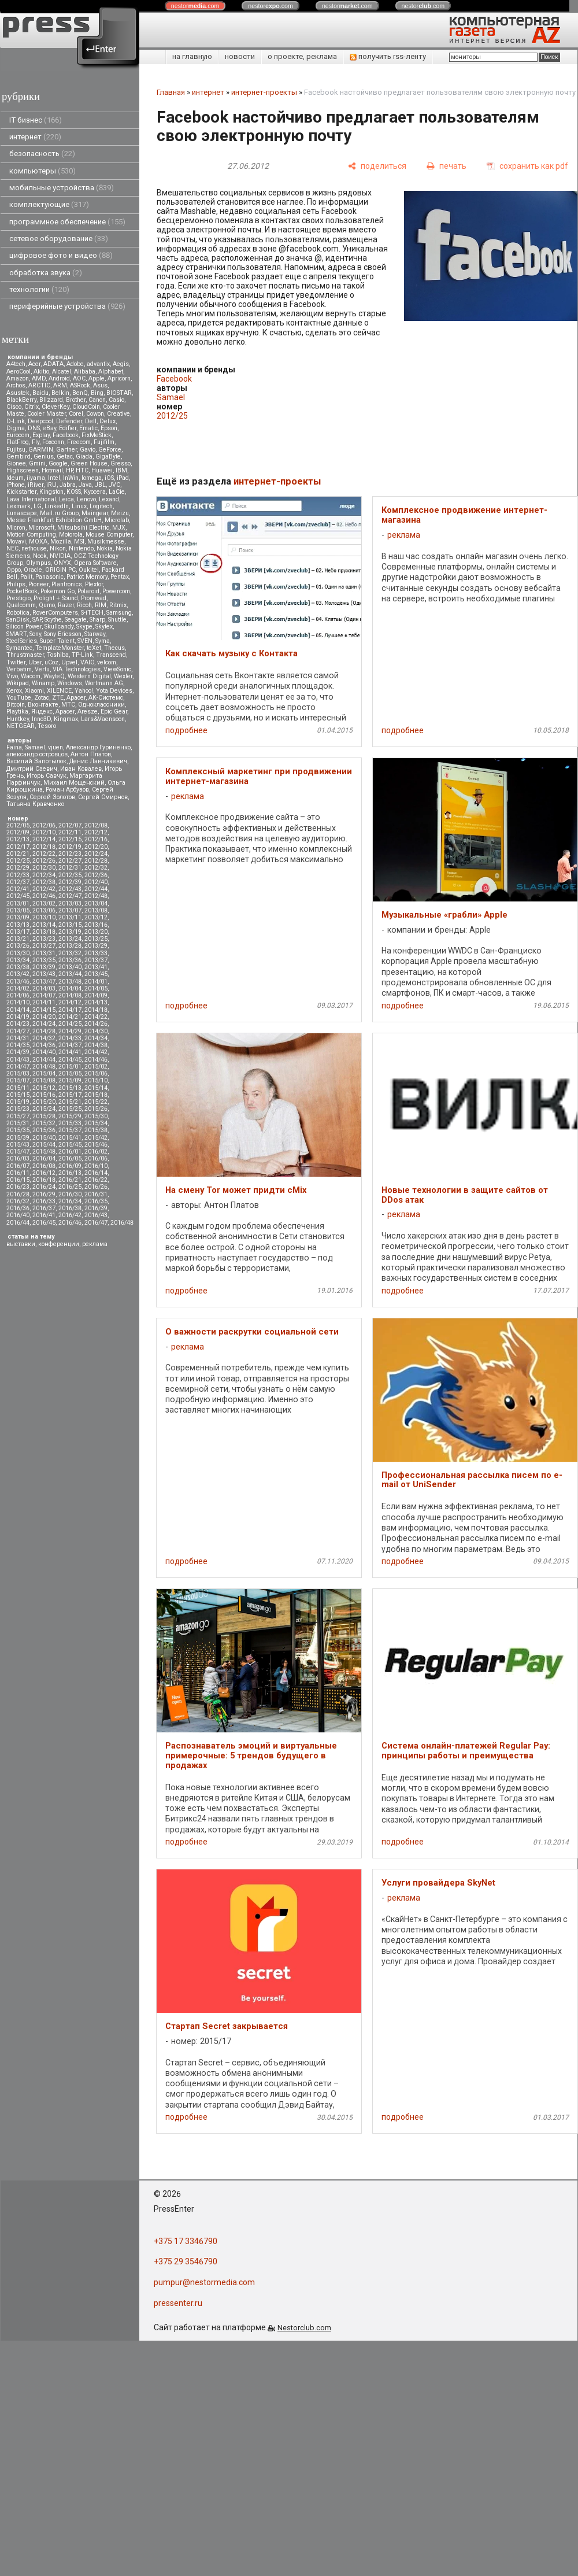 The height and width of the screenshot is (2576, 578). What do you see at coordinates (15, 364) in the screenshot?
I see `A4tech` at bounding box center [15, 364].